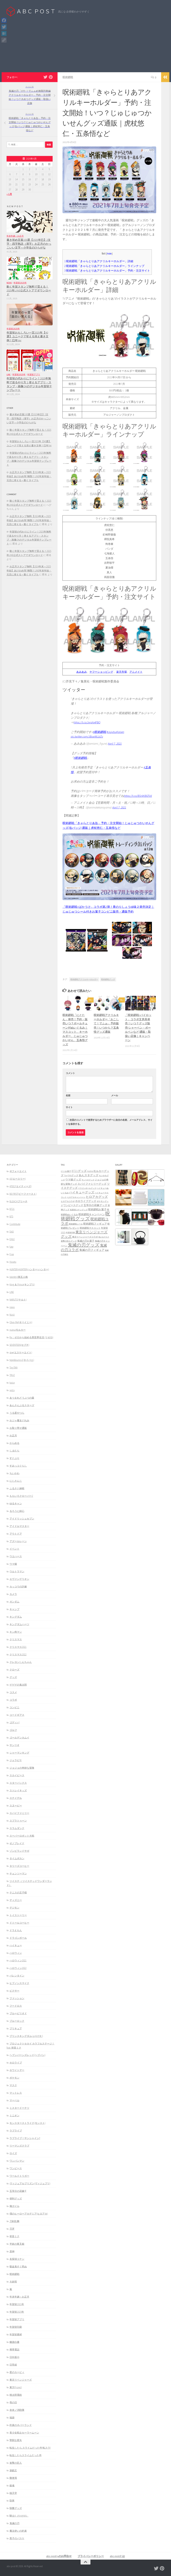 The height and width of the screenshot is (2576, 171). I want to click on ラブライブ！サンシャイン!!, so click(25, 2138).